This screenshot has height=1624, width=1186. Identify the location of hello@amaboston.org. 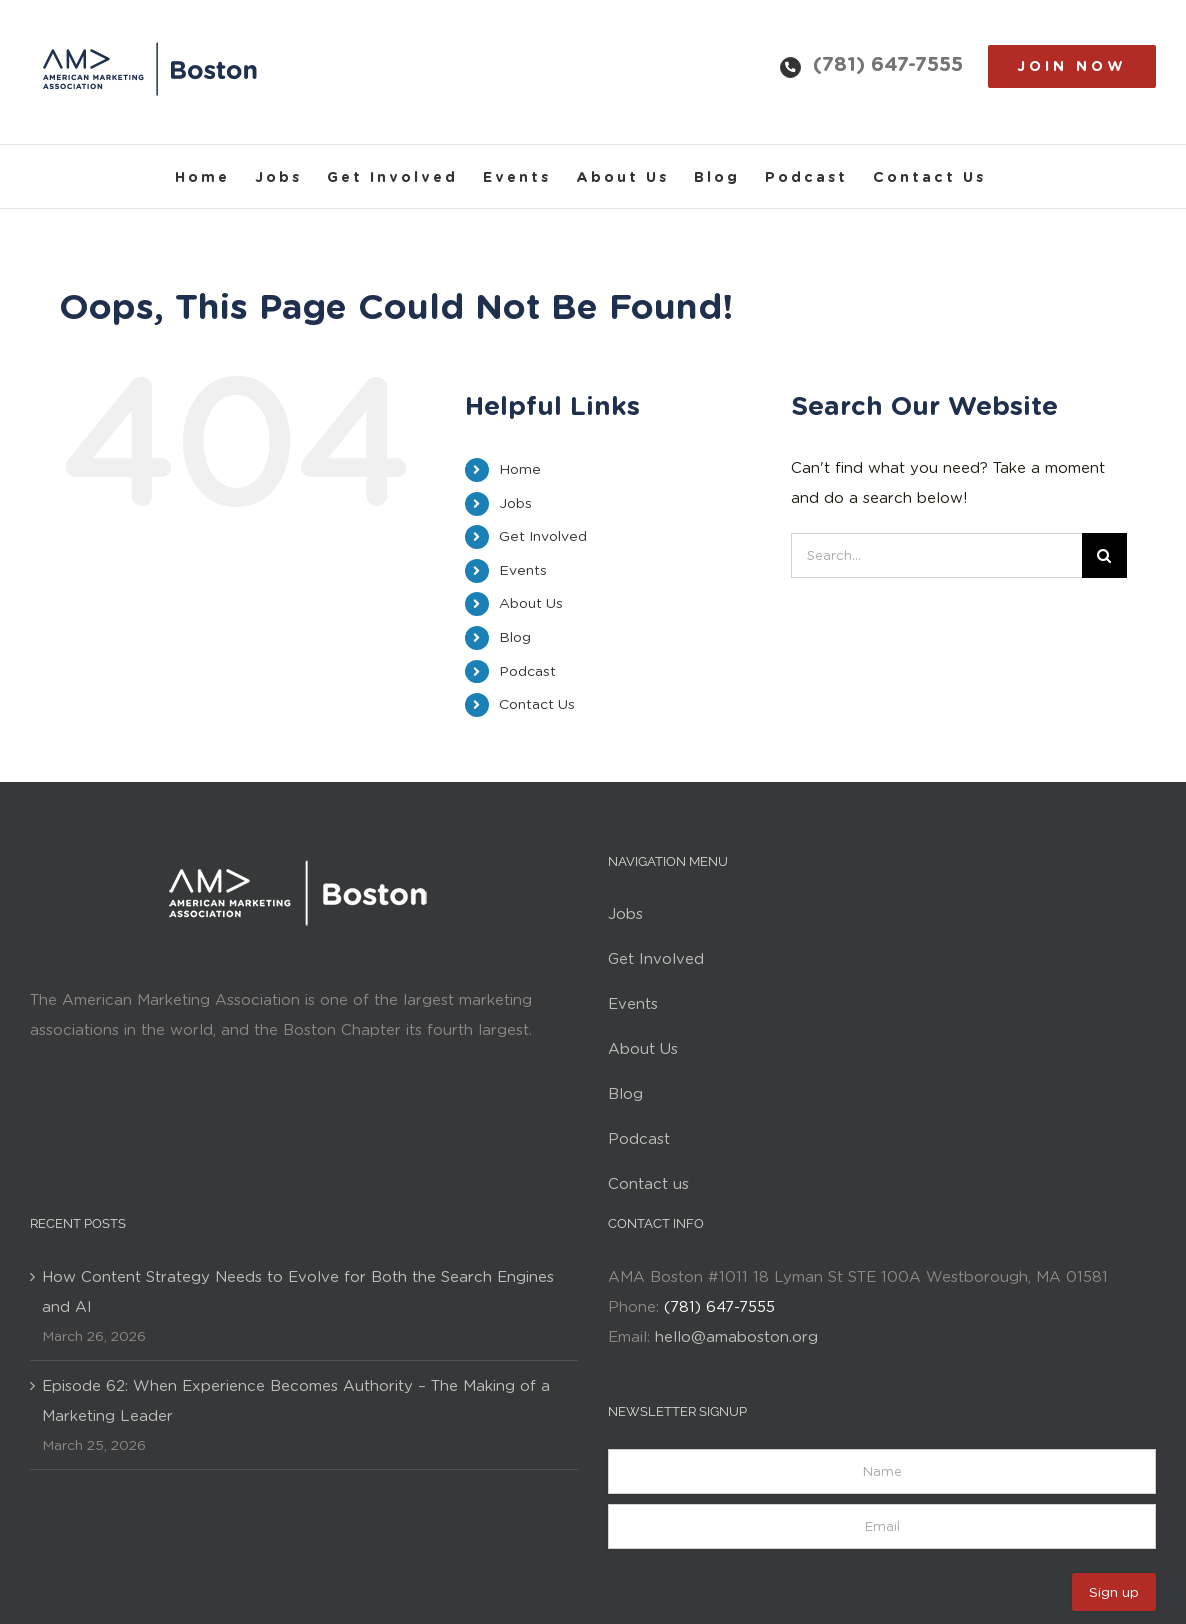
(736, 1337).